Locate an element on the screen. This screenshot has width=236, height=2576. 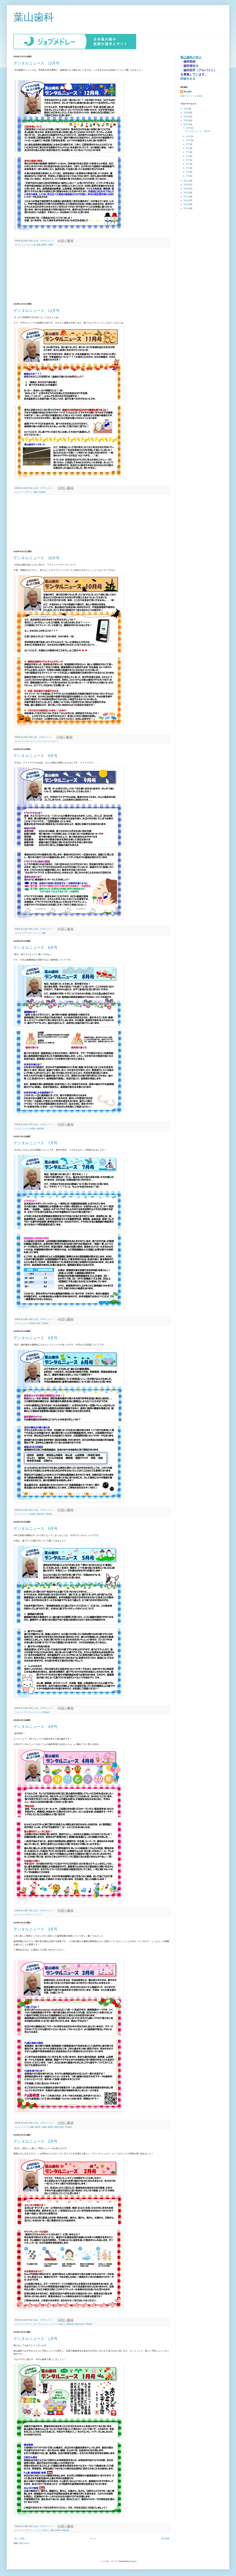
予防歯科 is located at coordinates (42, 492).